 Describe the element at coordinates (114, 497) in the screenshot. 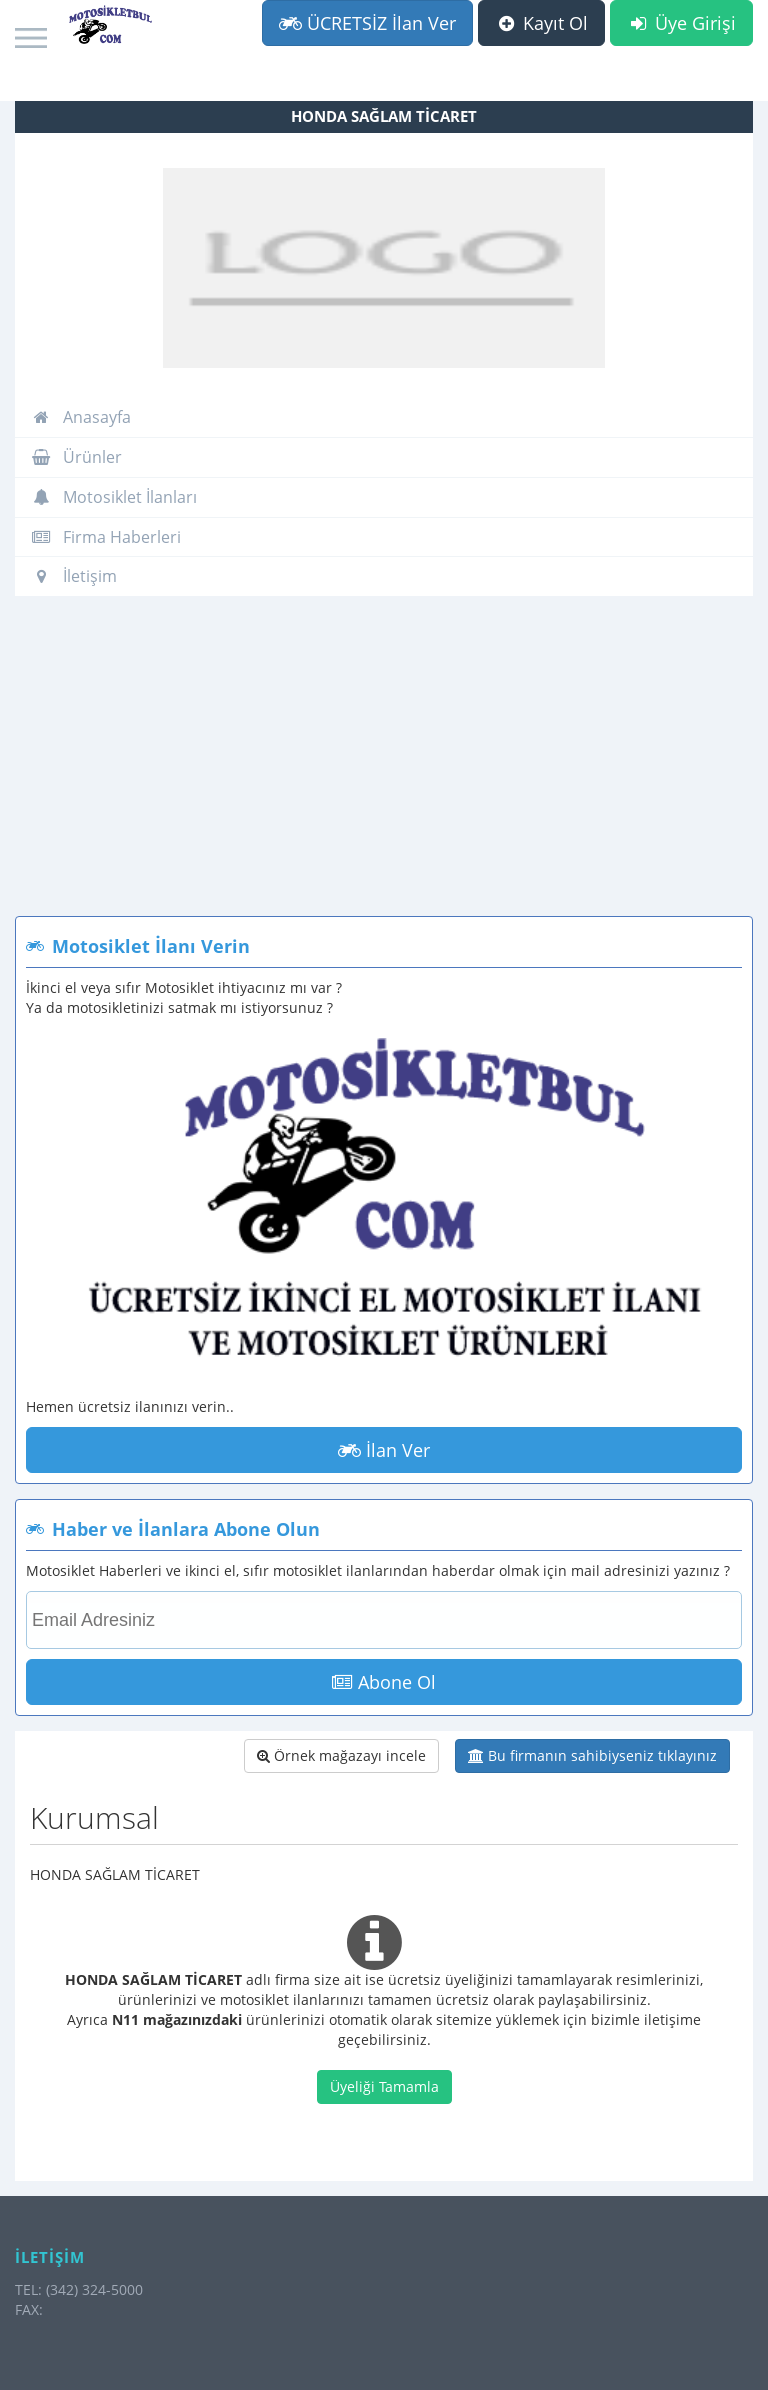

I see `Motosiklet İlanları` at that location.